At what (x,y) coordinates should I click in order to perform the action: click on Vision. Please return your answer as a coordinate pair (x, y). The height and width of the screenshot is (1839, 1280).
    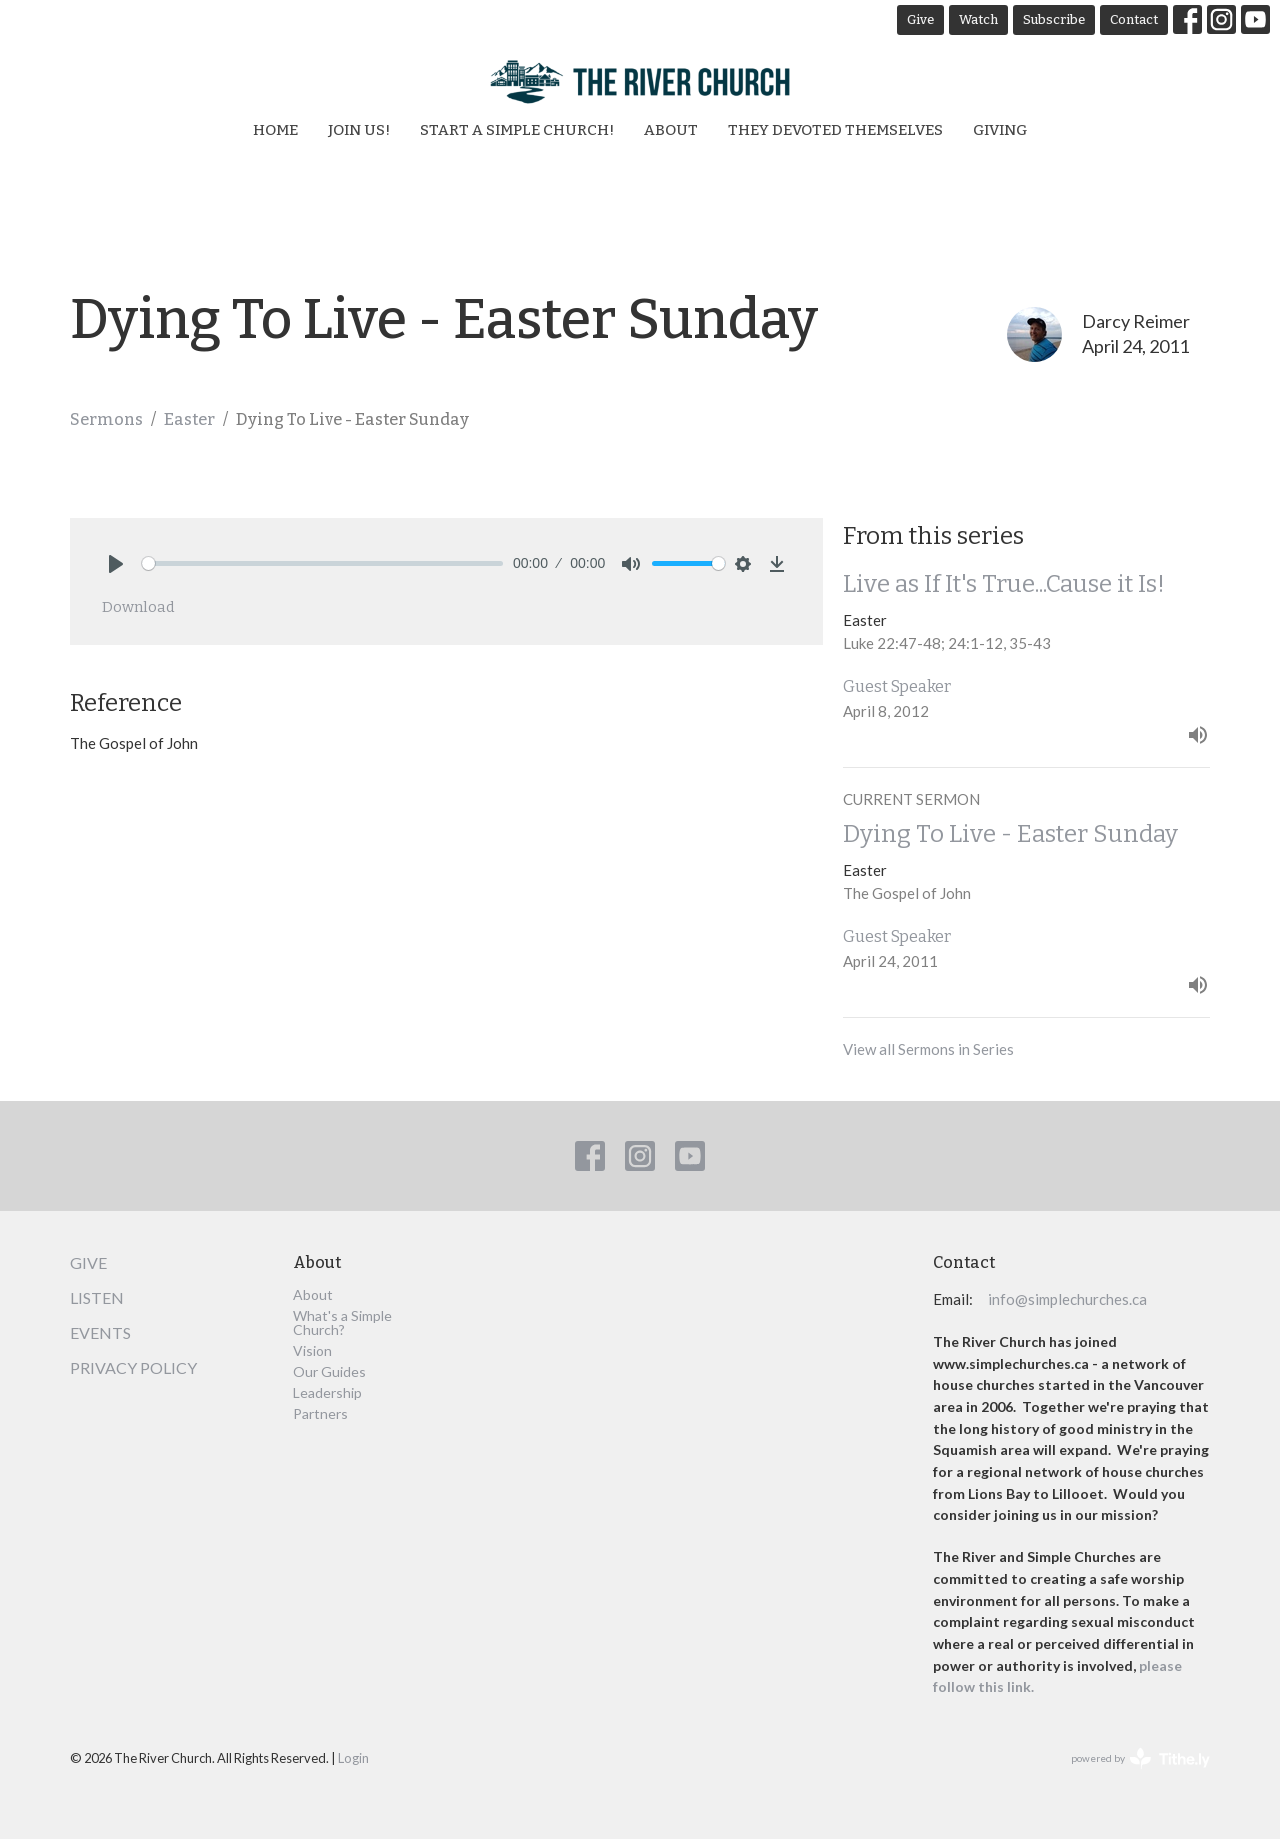
    Looking at the image, I should click on (312, 1350).